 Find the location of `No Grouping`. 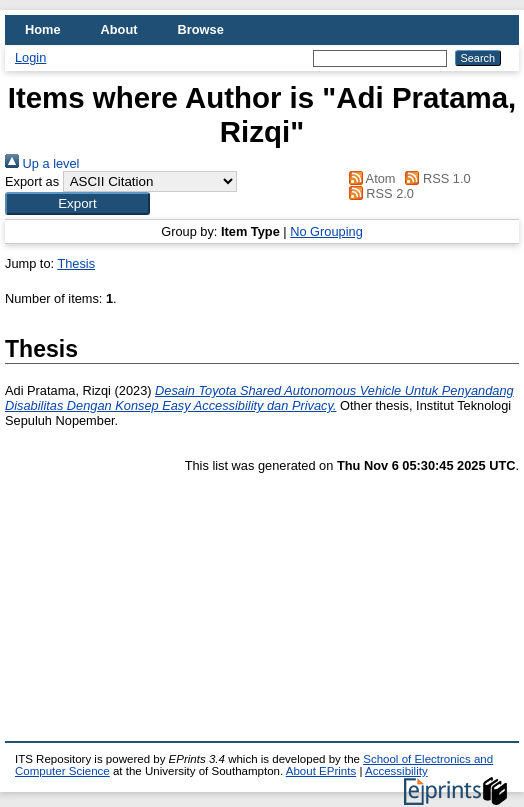

No Grouping is located at coordinates (326, 231).